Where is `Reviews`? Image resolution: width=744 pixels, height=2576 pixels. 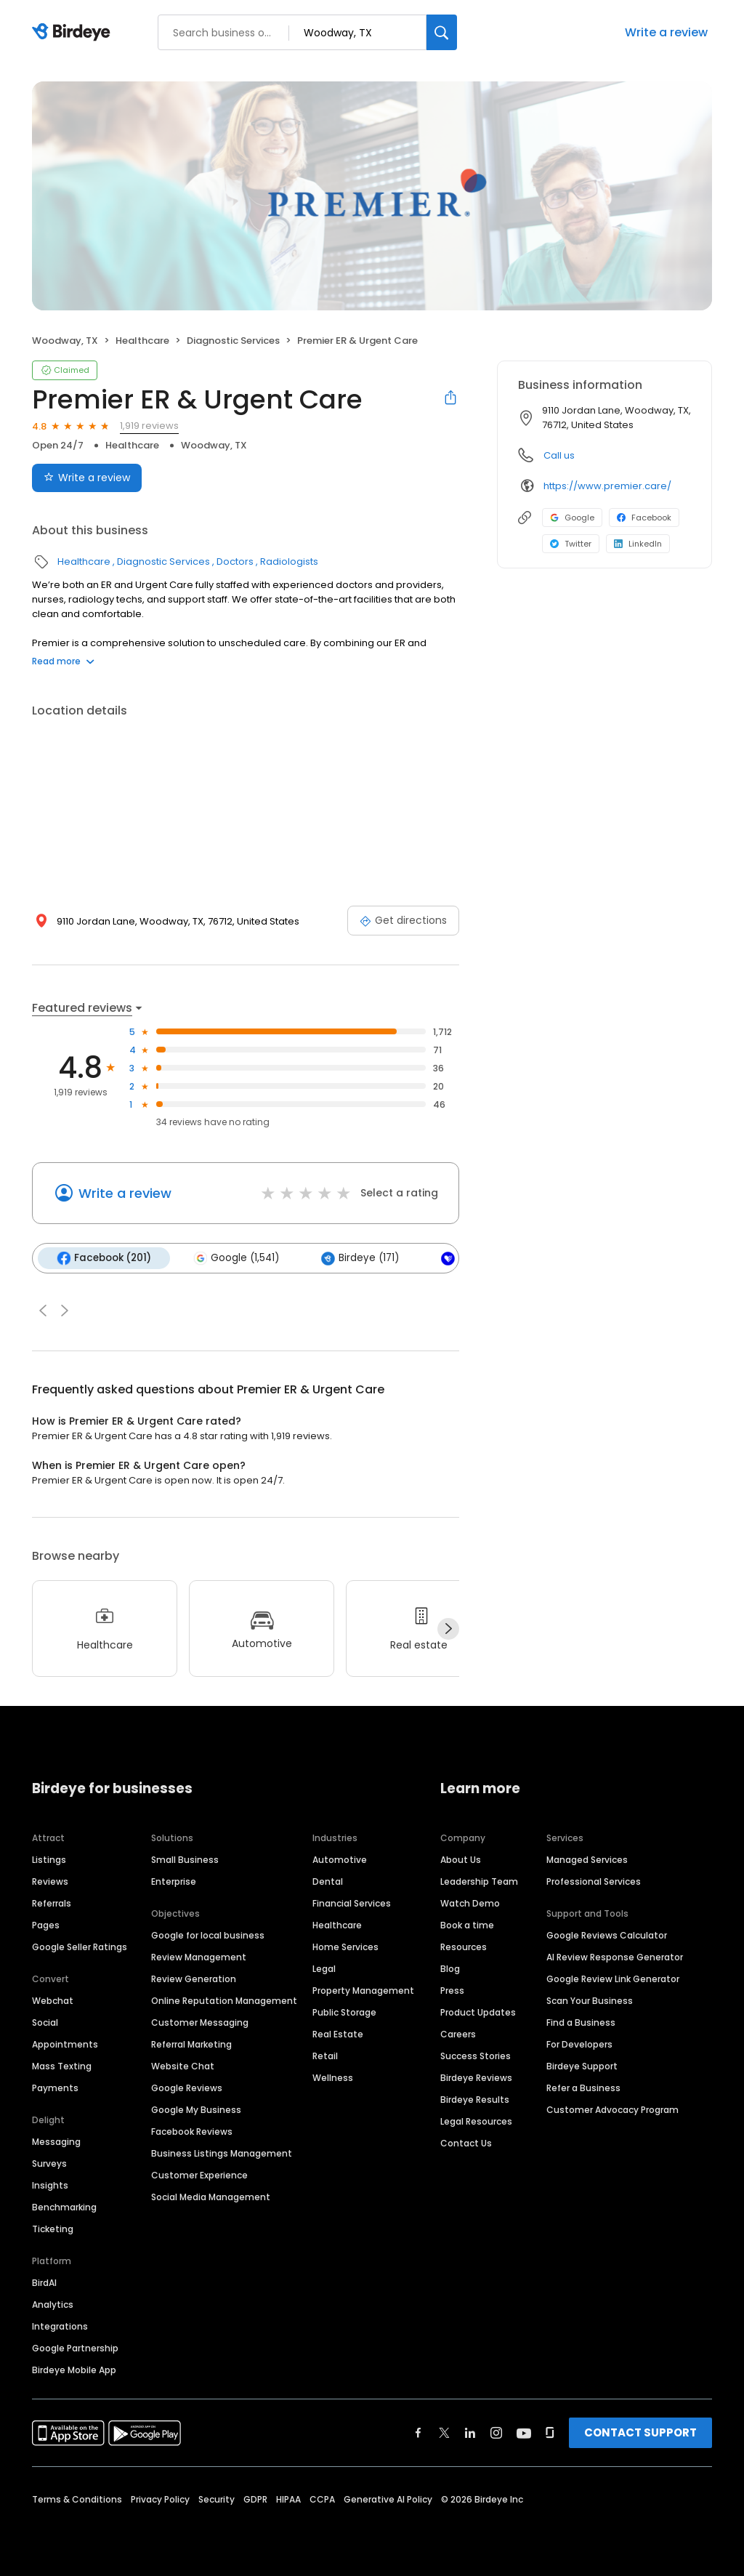
Reviews is located at coordinates (50, 1881).